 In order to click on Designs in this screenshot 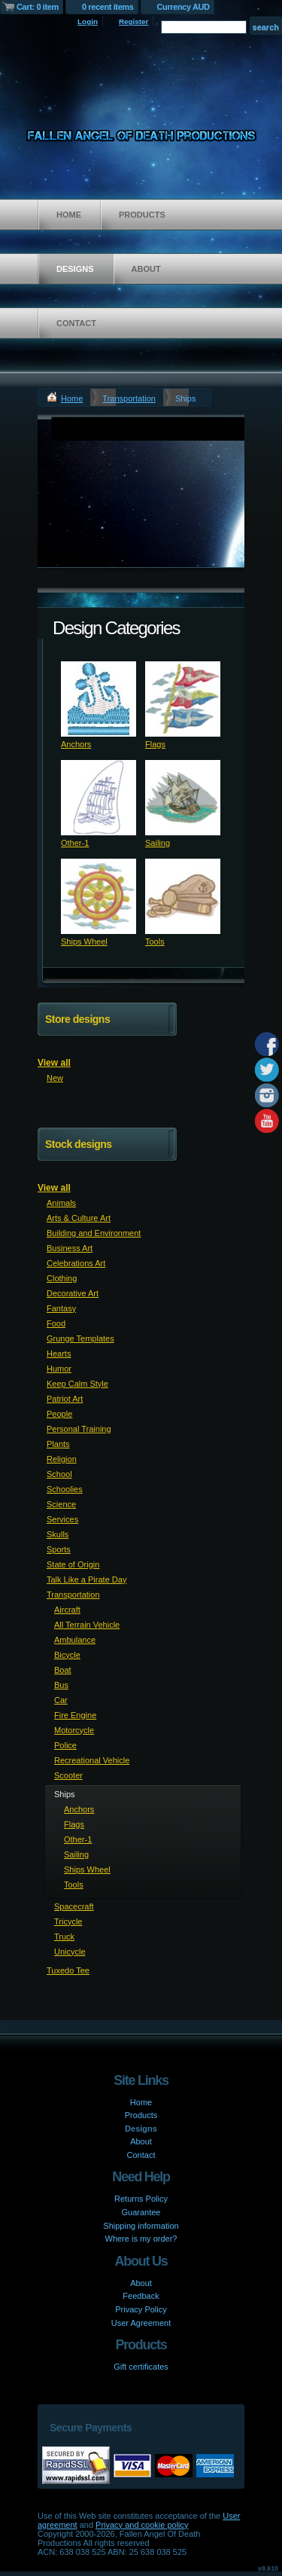, I will do `click(75, 268)`.